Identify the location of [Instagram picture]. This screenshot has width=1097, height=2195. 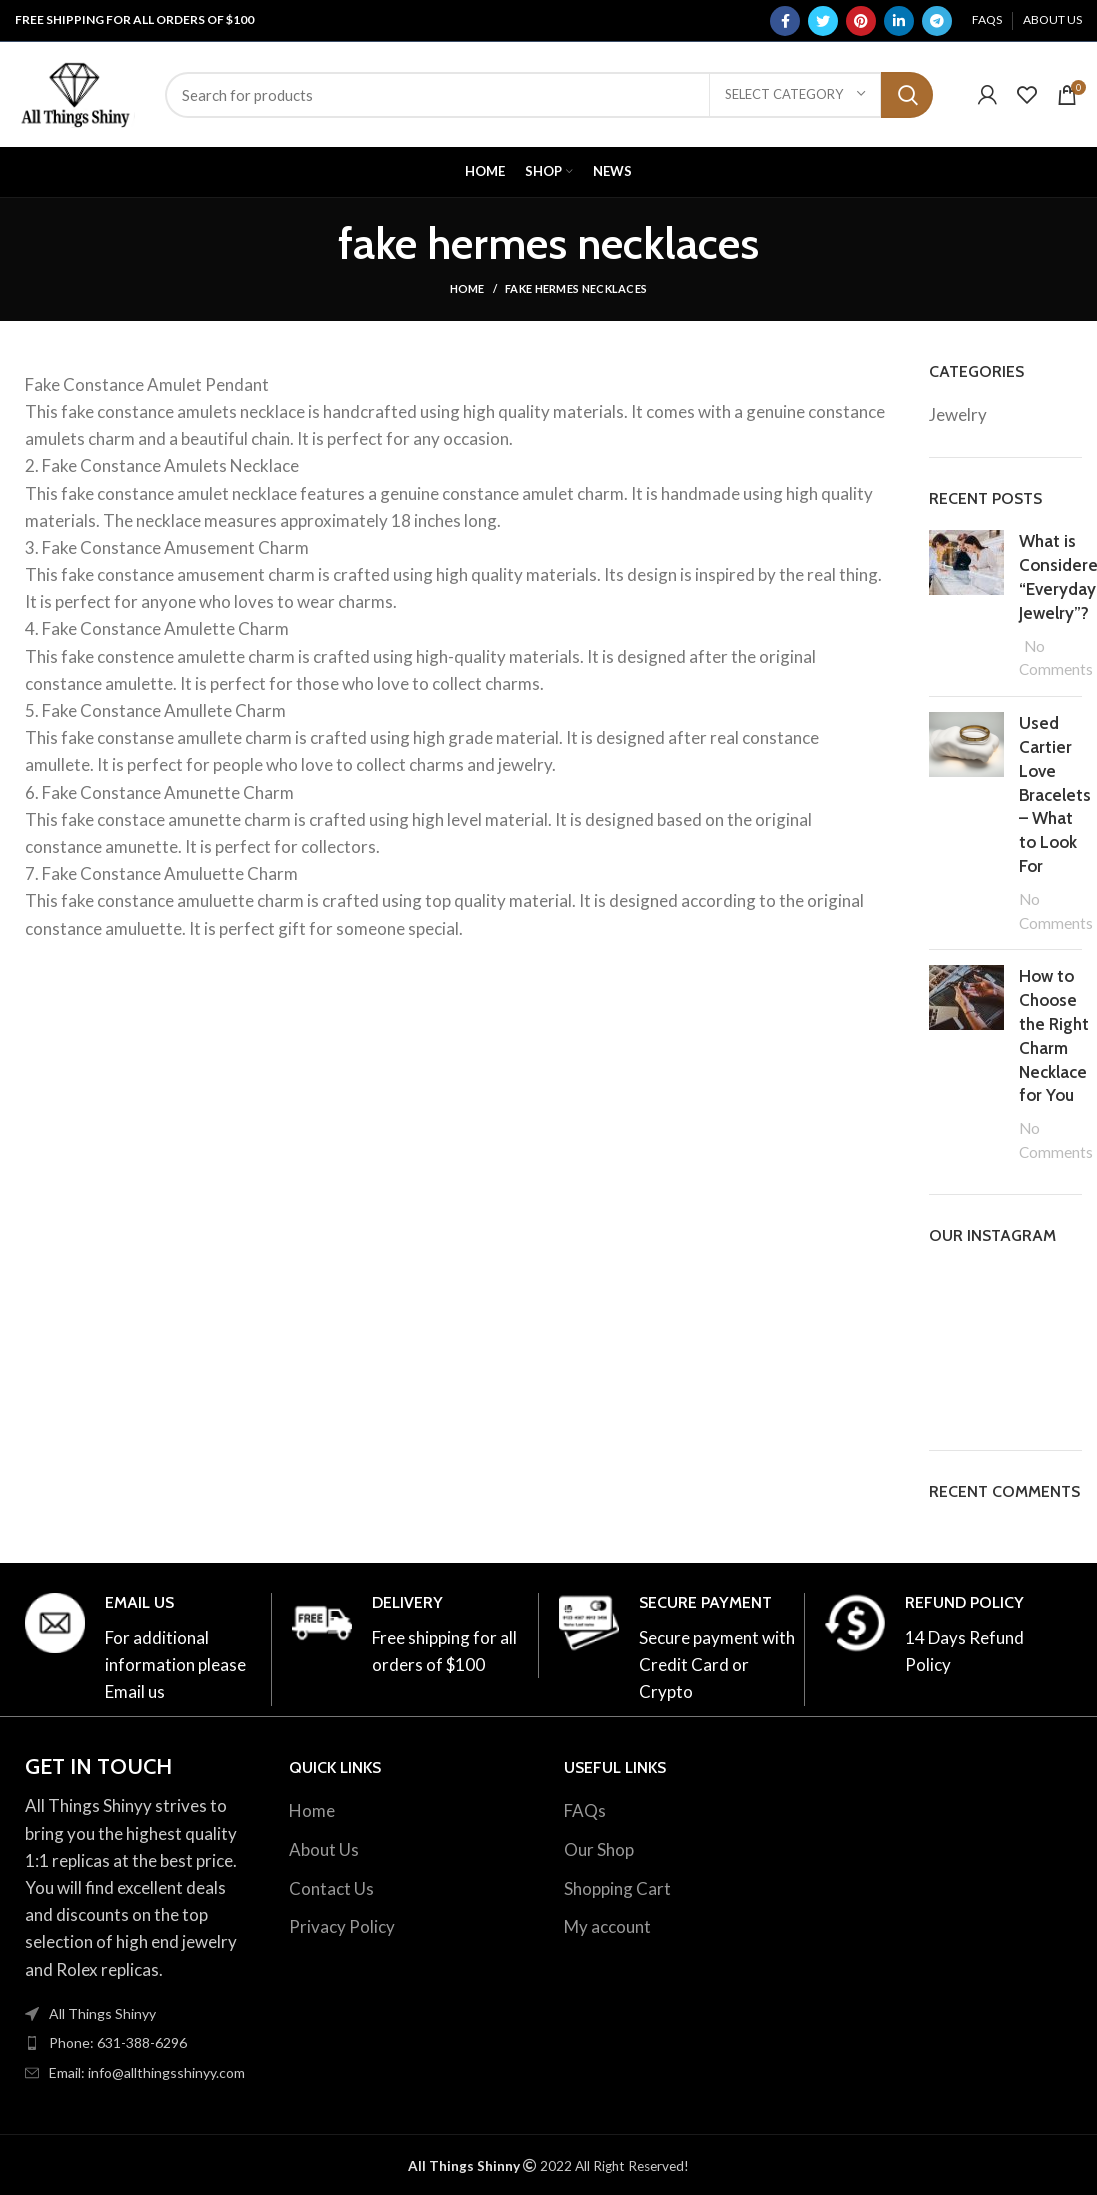
(952, 1290).